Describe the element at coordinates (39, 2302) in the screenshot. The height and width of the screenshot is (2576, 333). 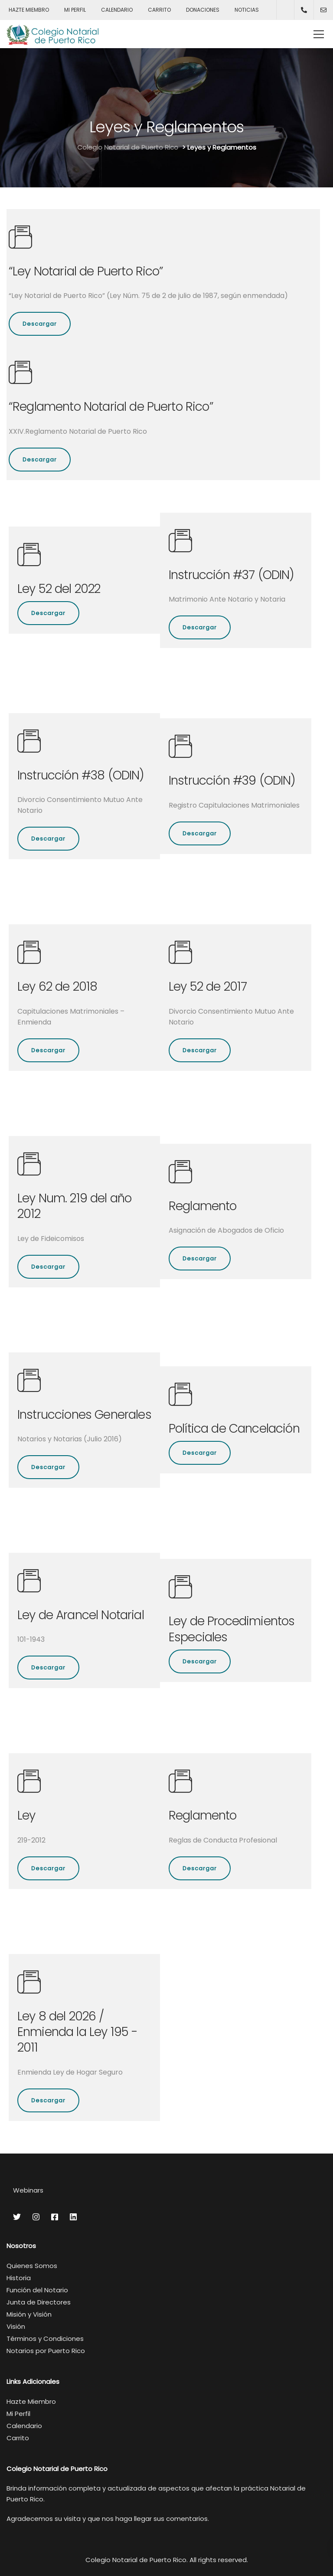
I see `Junta de Directores` at that location.